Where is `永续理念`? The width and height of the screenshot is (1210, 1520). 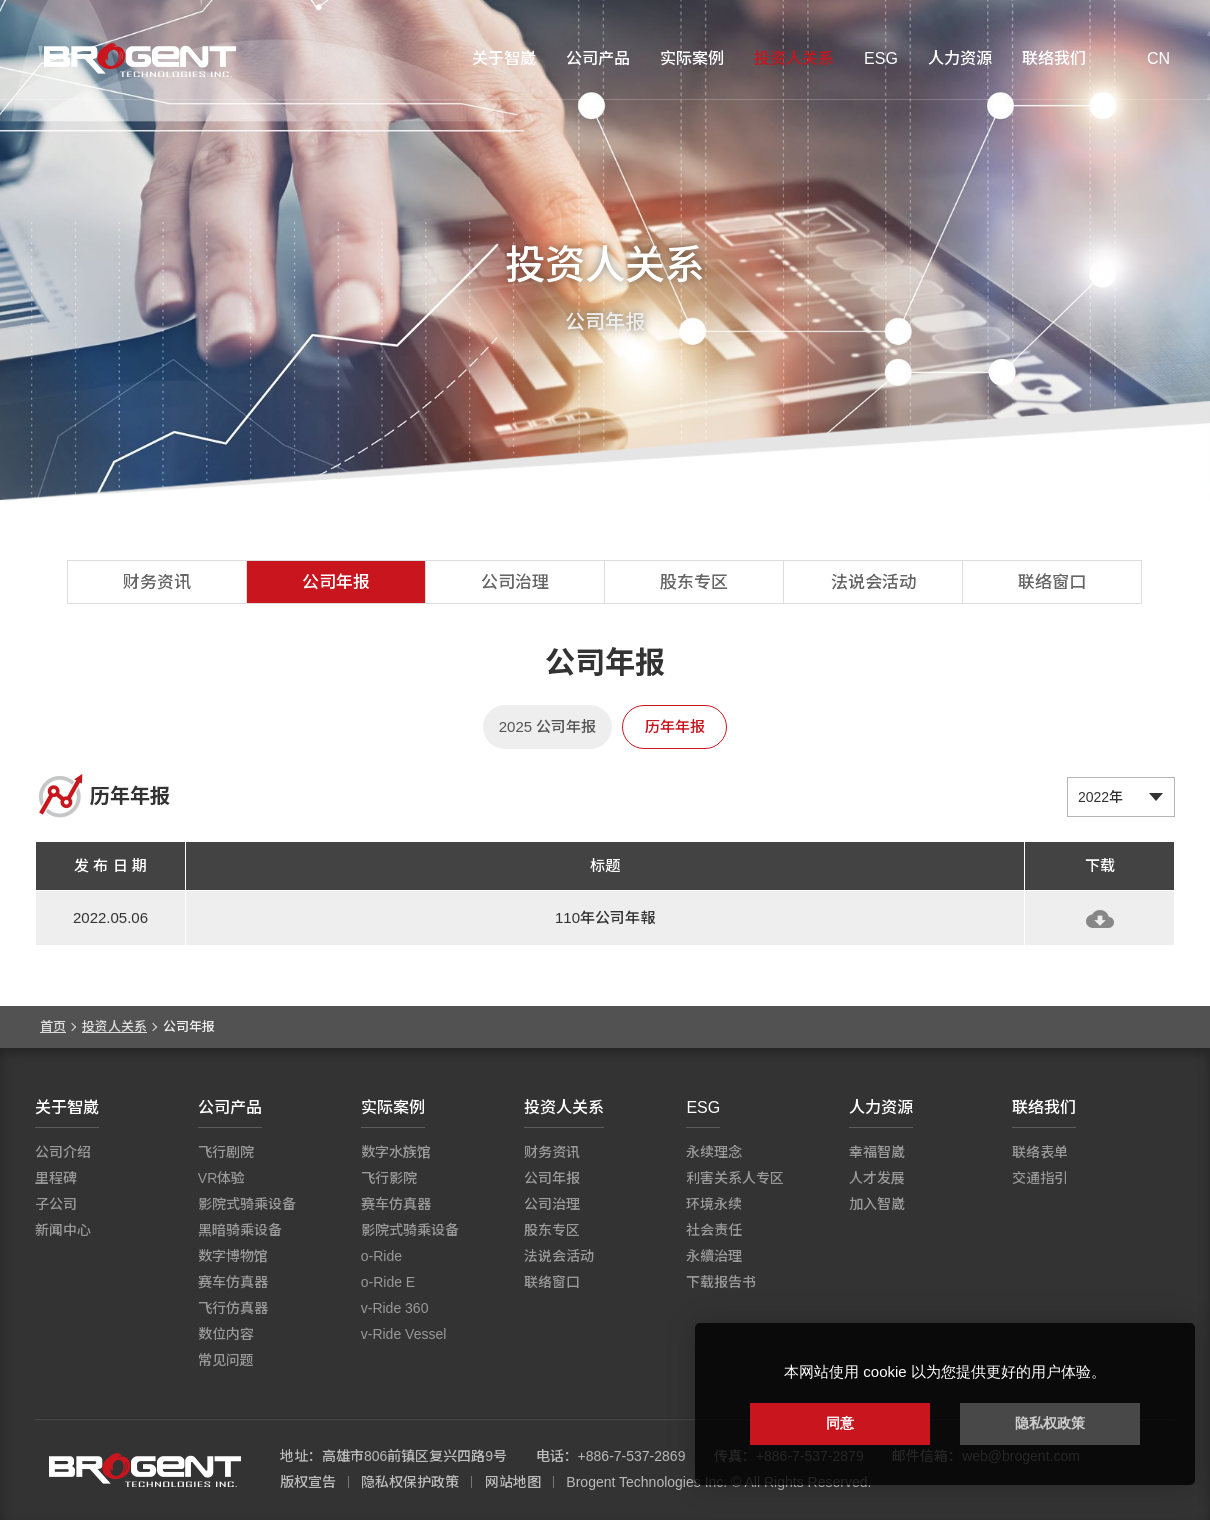
永续理念 is located at coordinates (714, 1152).